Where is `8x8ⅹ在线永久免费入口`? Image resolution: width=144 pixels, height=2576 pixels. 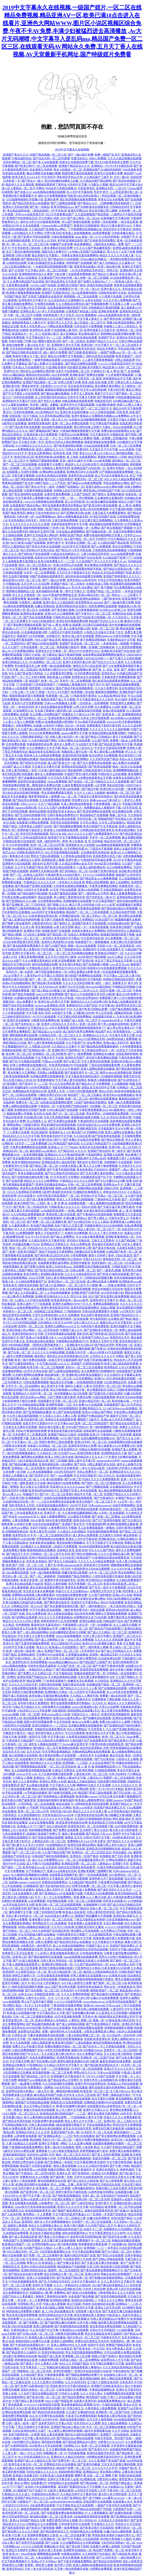 8x8ⅹ在线永久免费入口 is located at coordinates (59, 1915).